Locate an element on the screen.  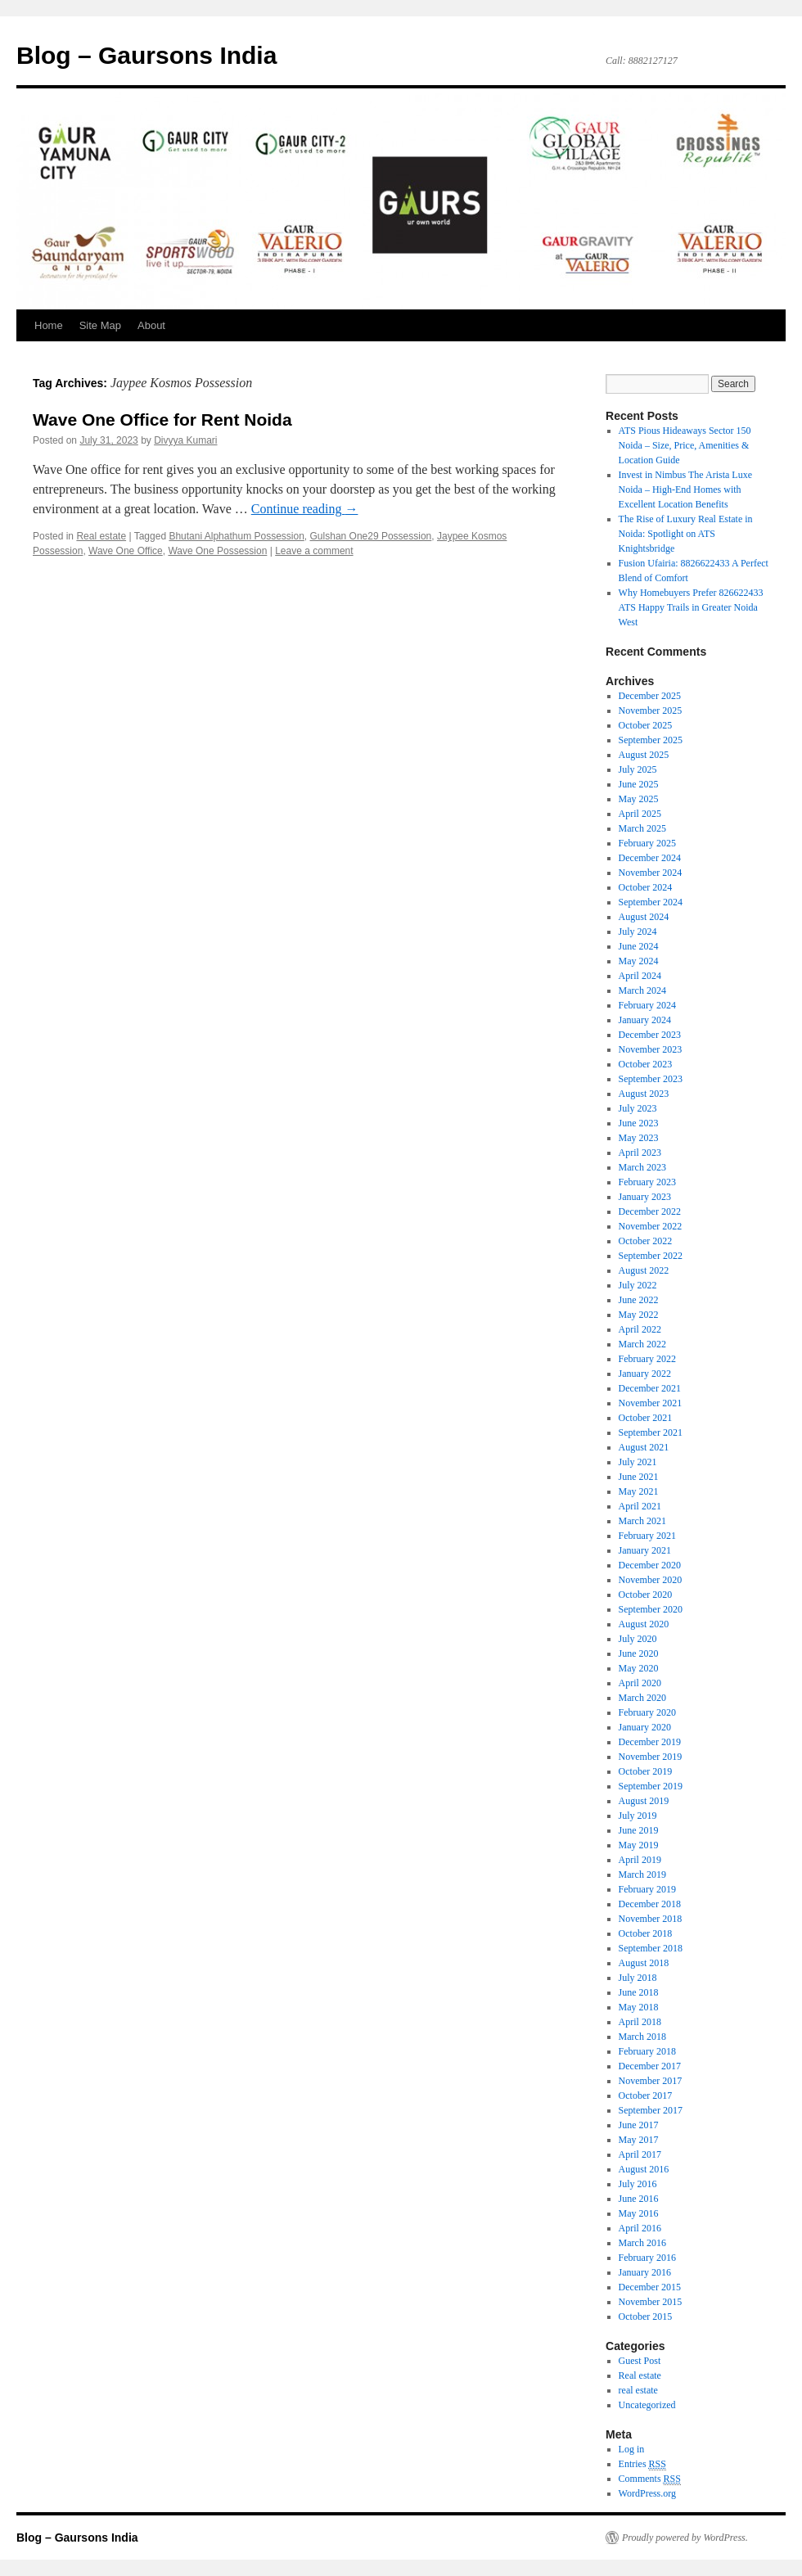
October 2019 is located at coordinates (646, 1771).